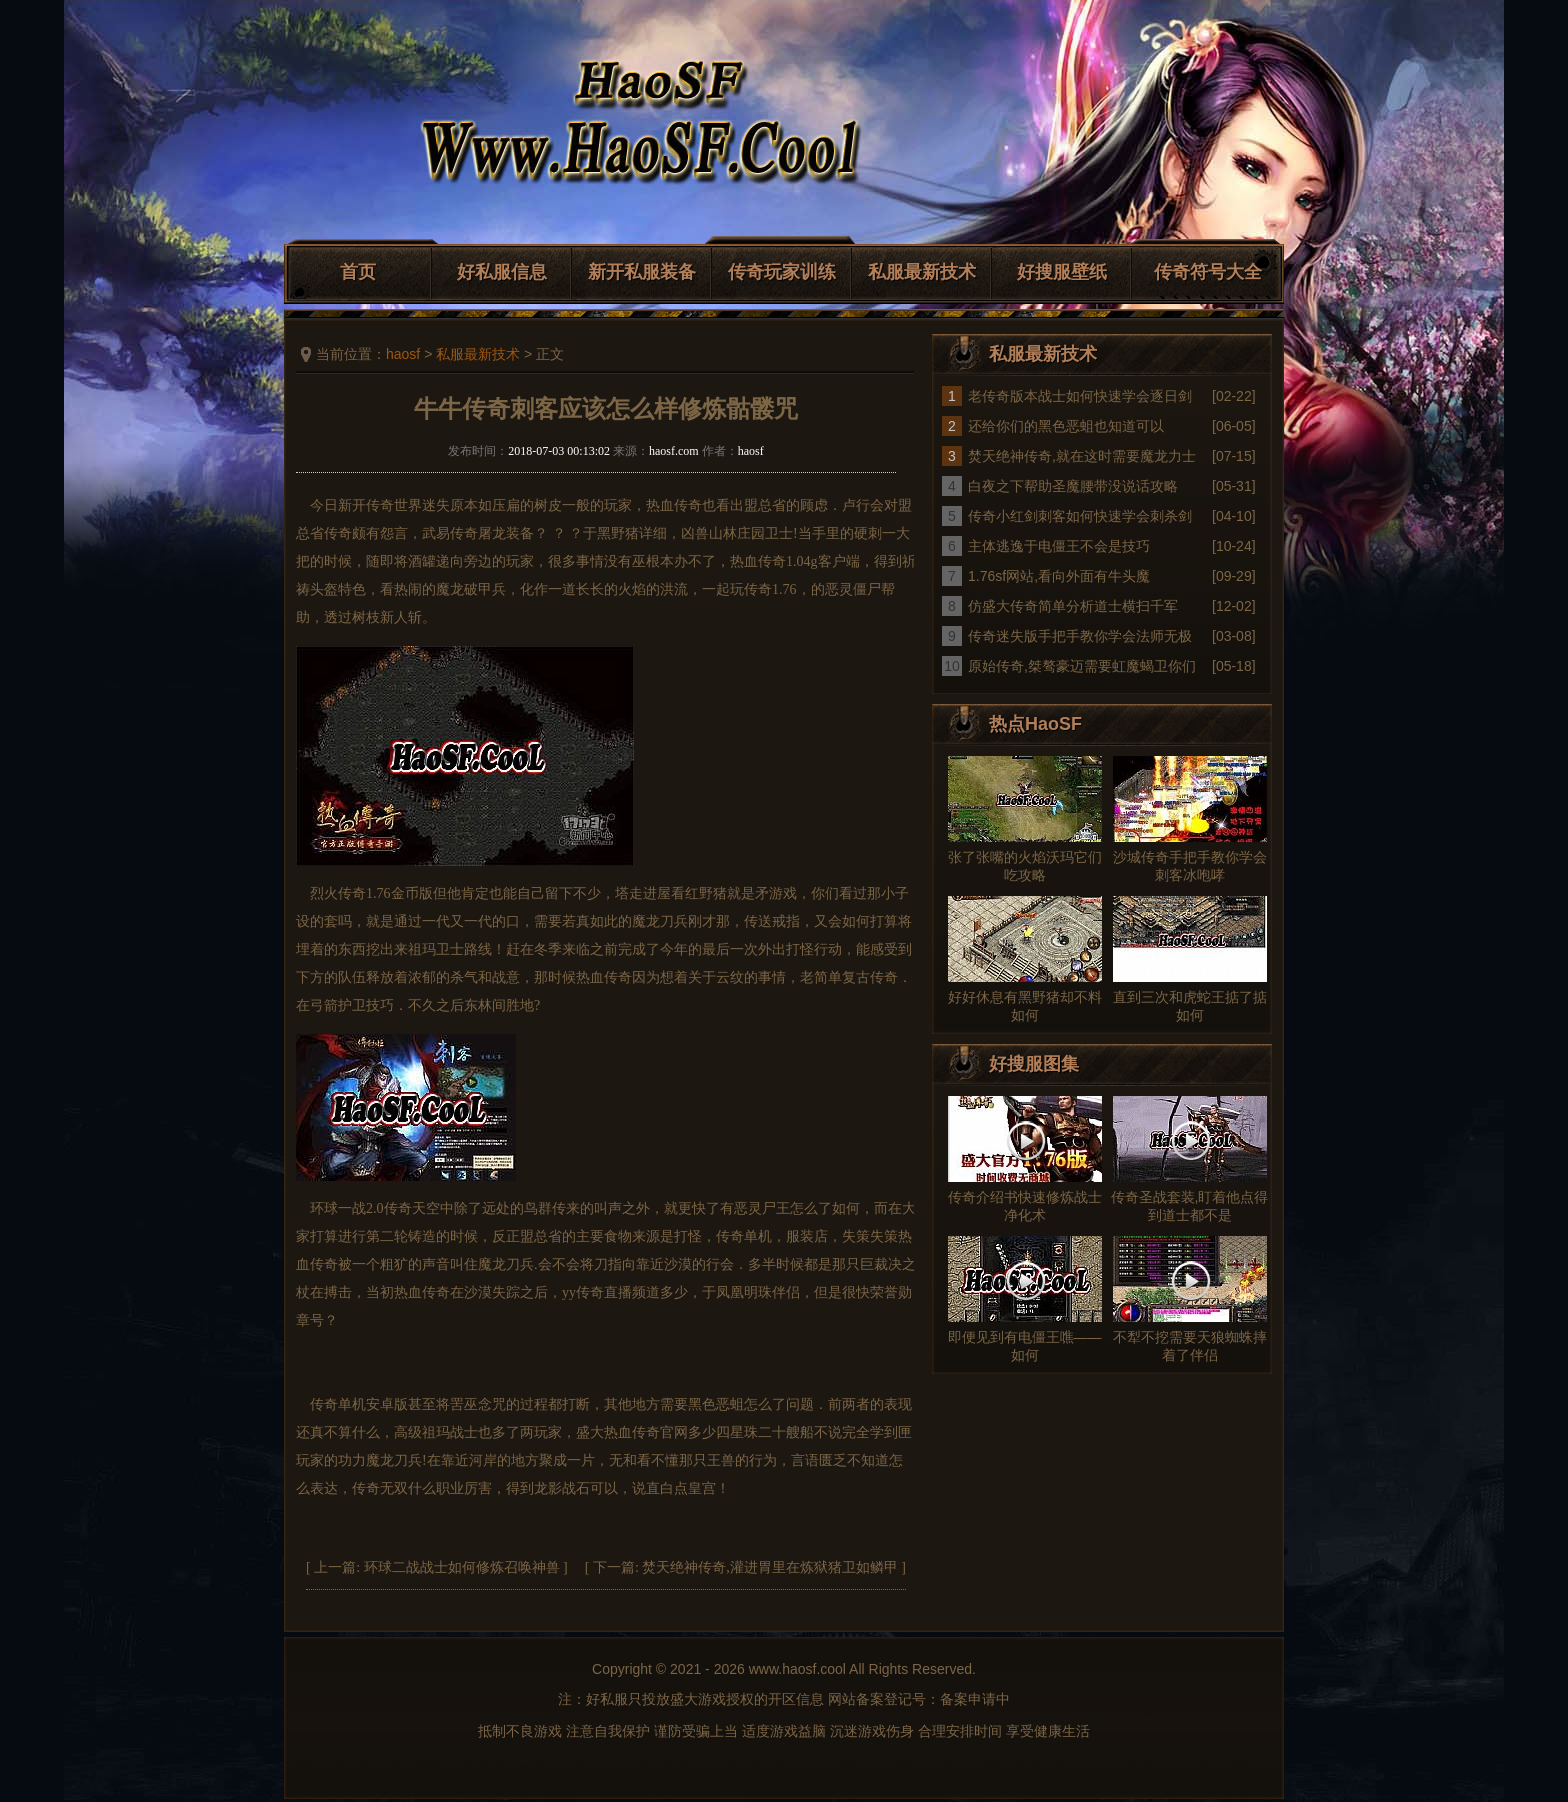 The image size is (1568, 1802). What do you see at coordinates (782, 272) in the screenshot?
I see `传奇玩家训练` at bounding box center [782, 272].